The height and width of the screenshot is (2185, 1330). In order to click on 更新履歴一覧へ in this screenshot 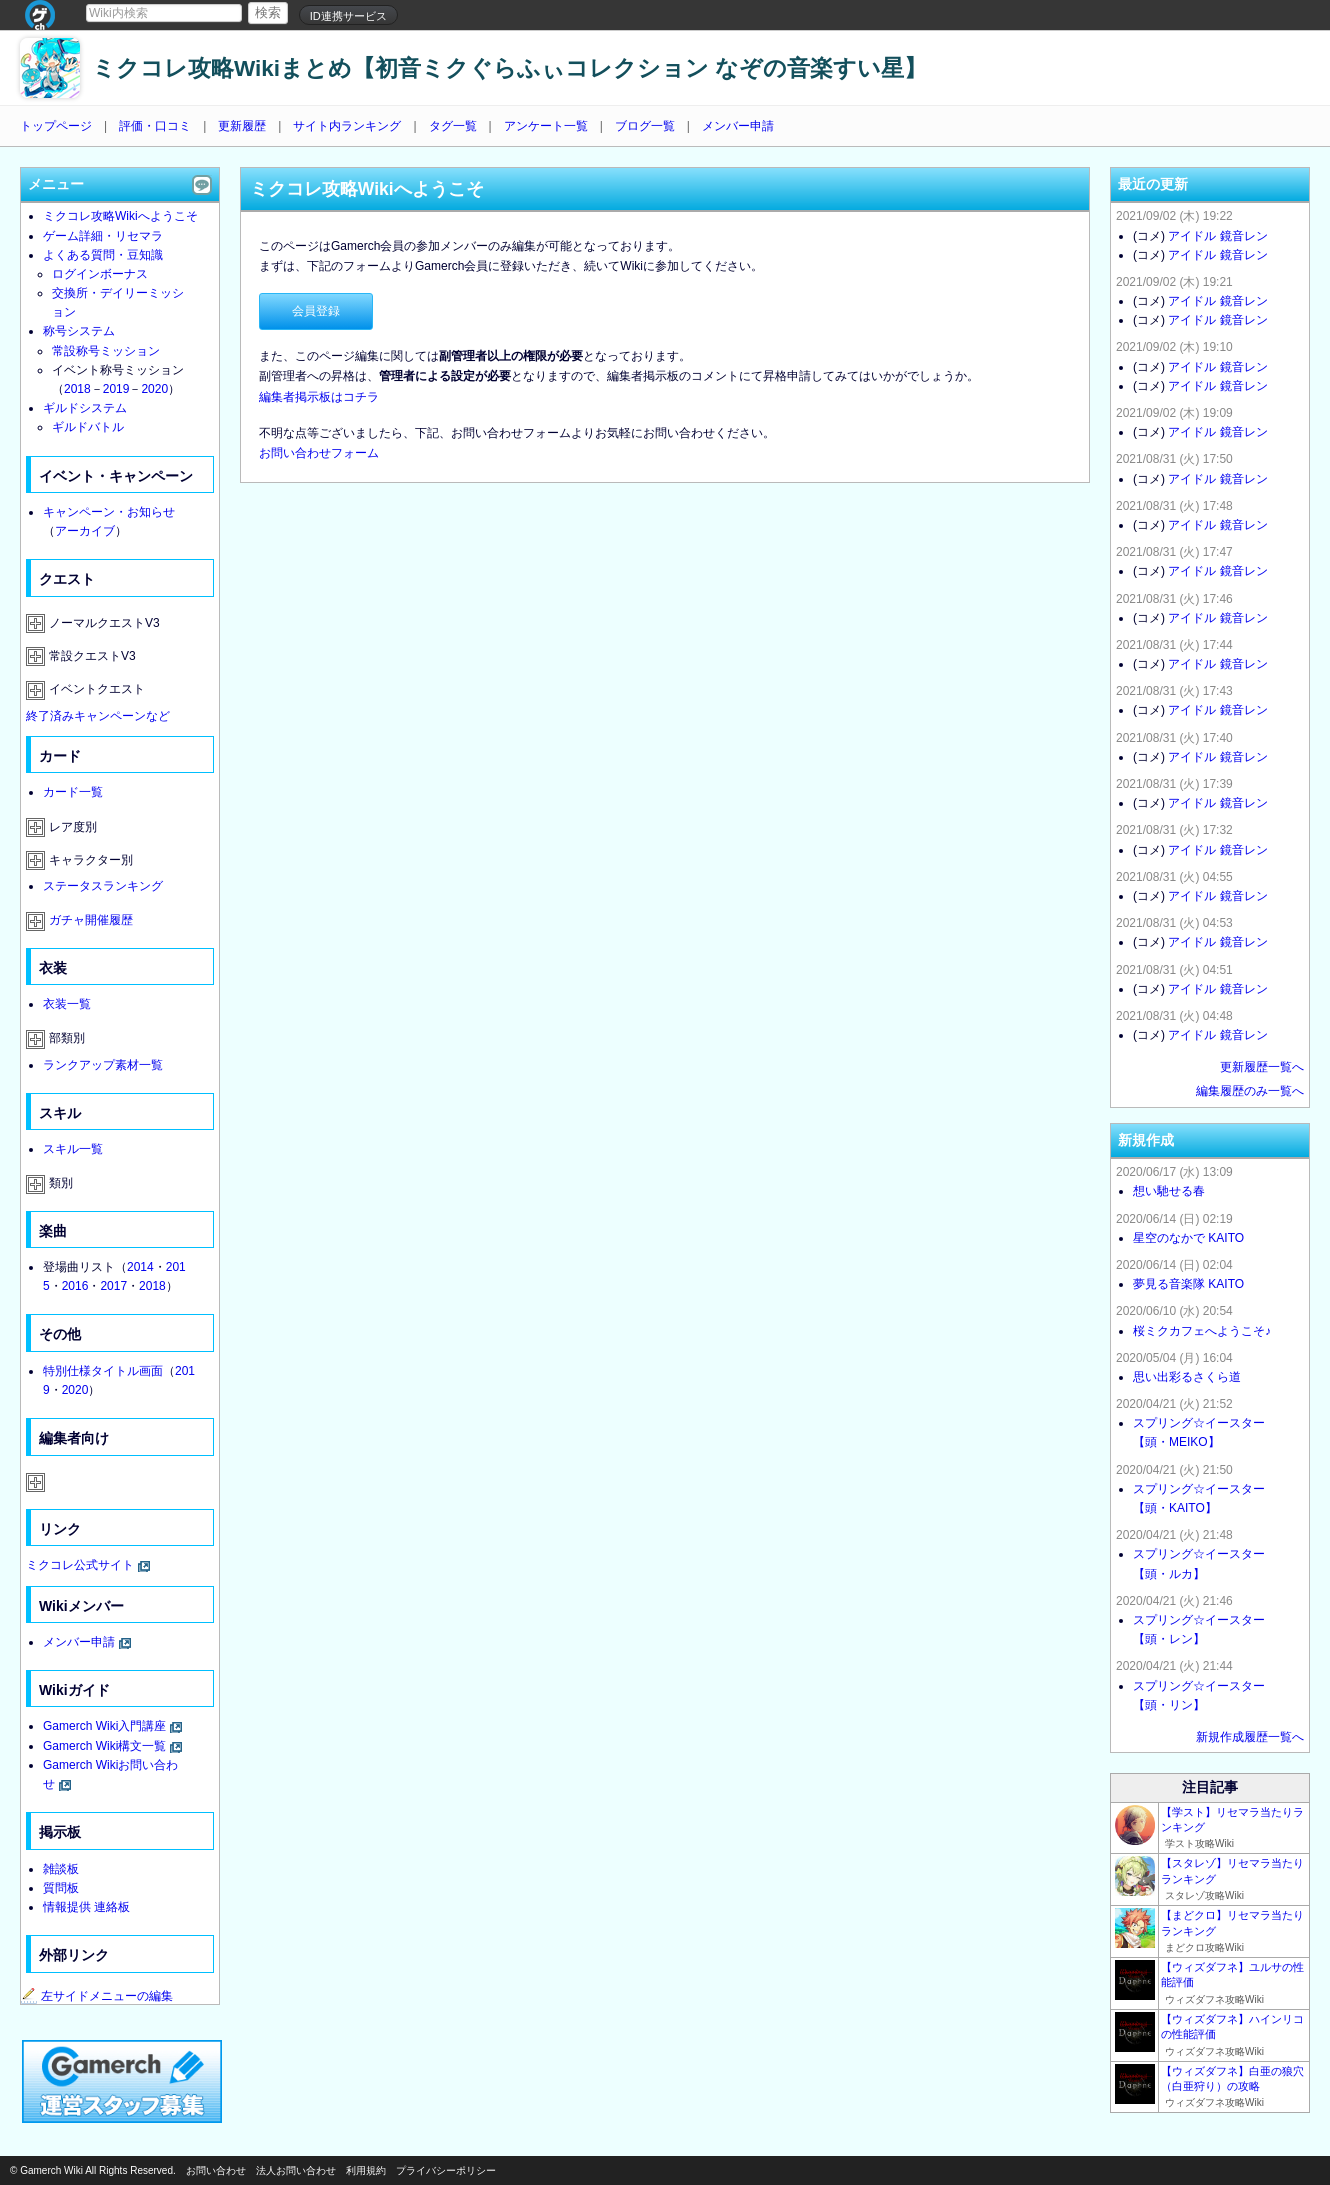, I will do `click(1262, 1067)`.